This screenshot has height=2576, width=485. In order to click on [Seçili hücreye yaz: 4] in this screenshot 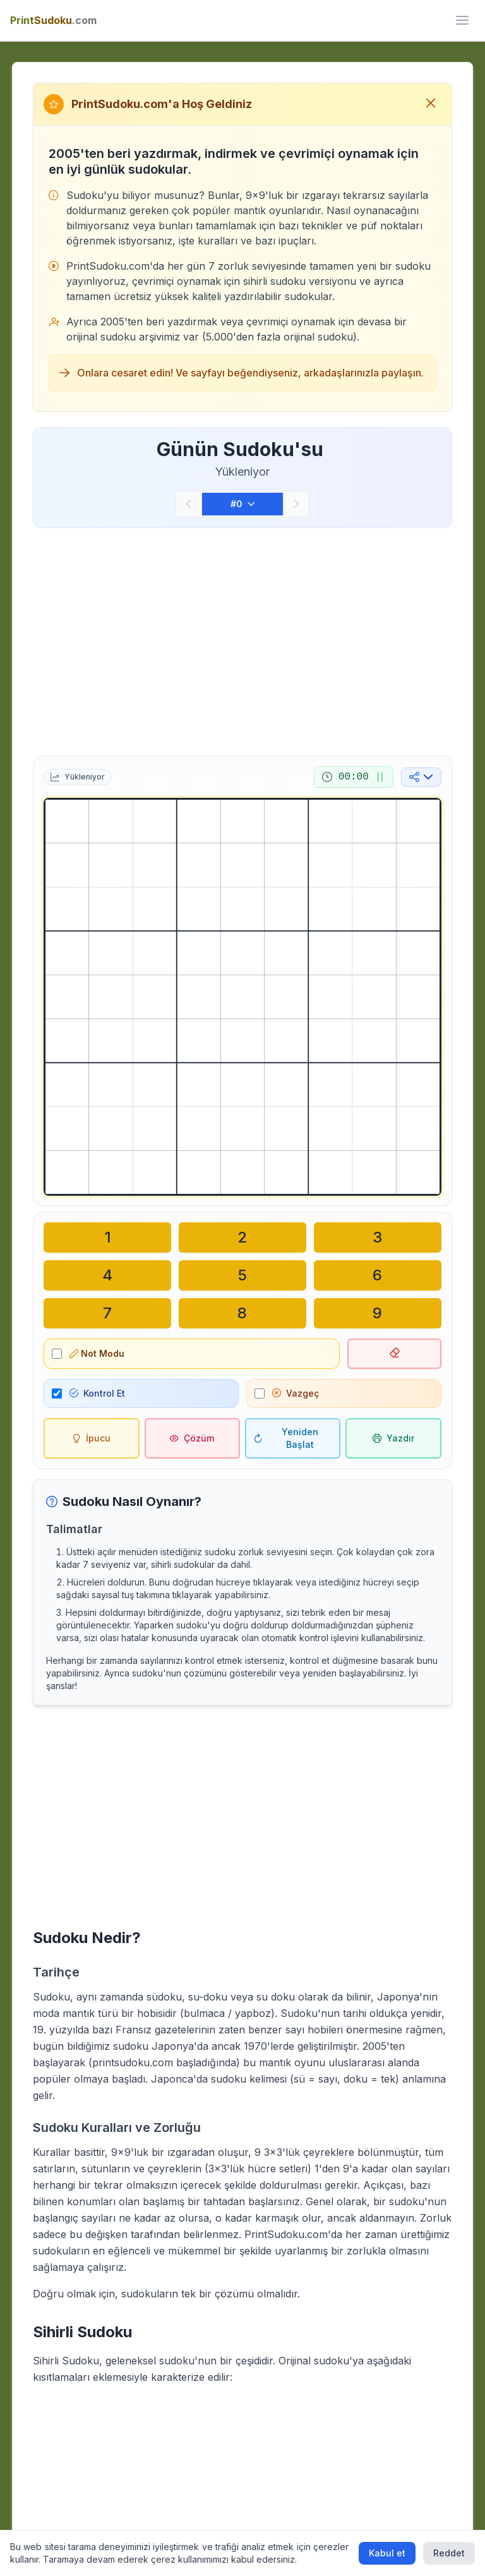, I will do `click(107, 1275)`.